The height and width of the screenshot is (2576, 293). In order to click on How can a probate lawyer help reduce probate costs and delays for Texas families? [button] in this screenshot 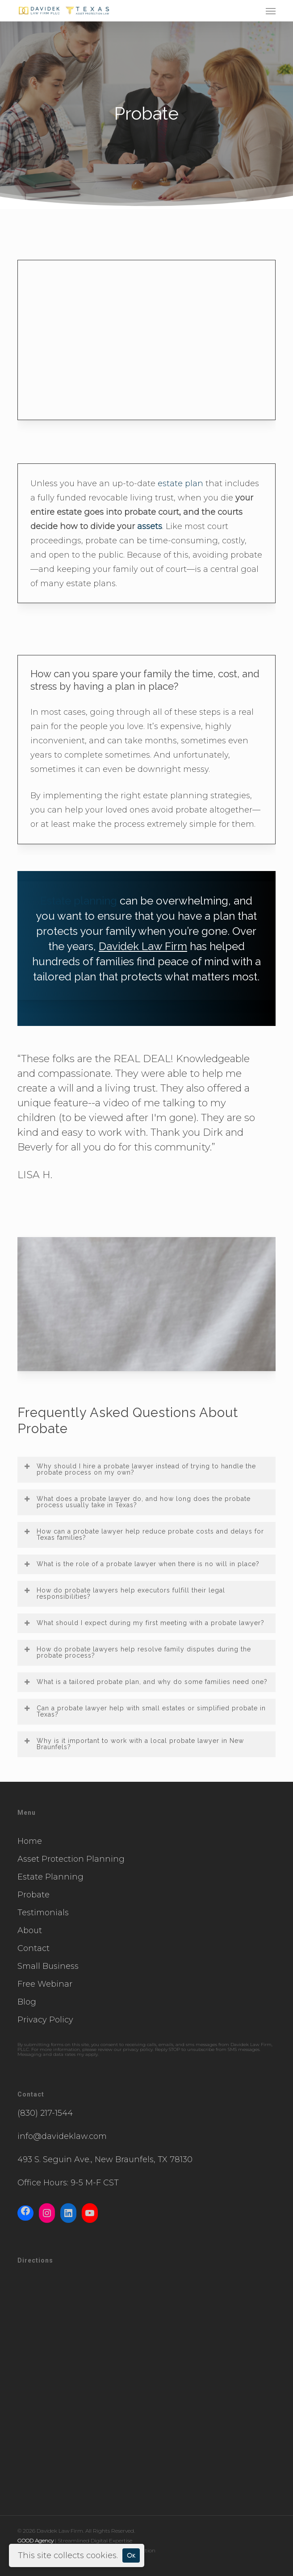, I will do `click(143, 1534)`.